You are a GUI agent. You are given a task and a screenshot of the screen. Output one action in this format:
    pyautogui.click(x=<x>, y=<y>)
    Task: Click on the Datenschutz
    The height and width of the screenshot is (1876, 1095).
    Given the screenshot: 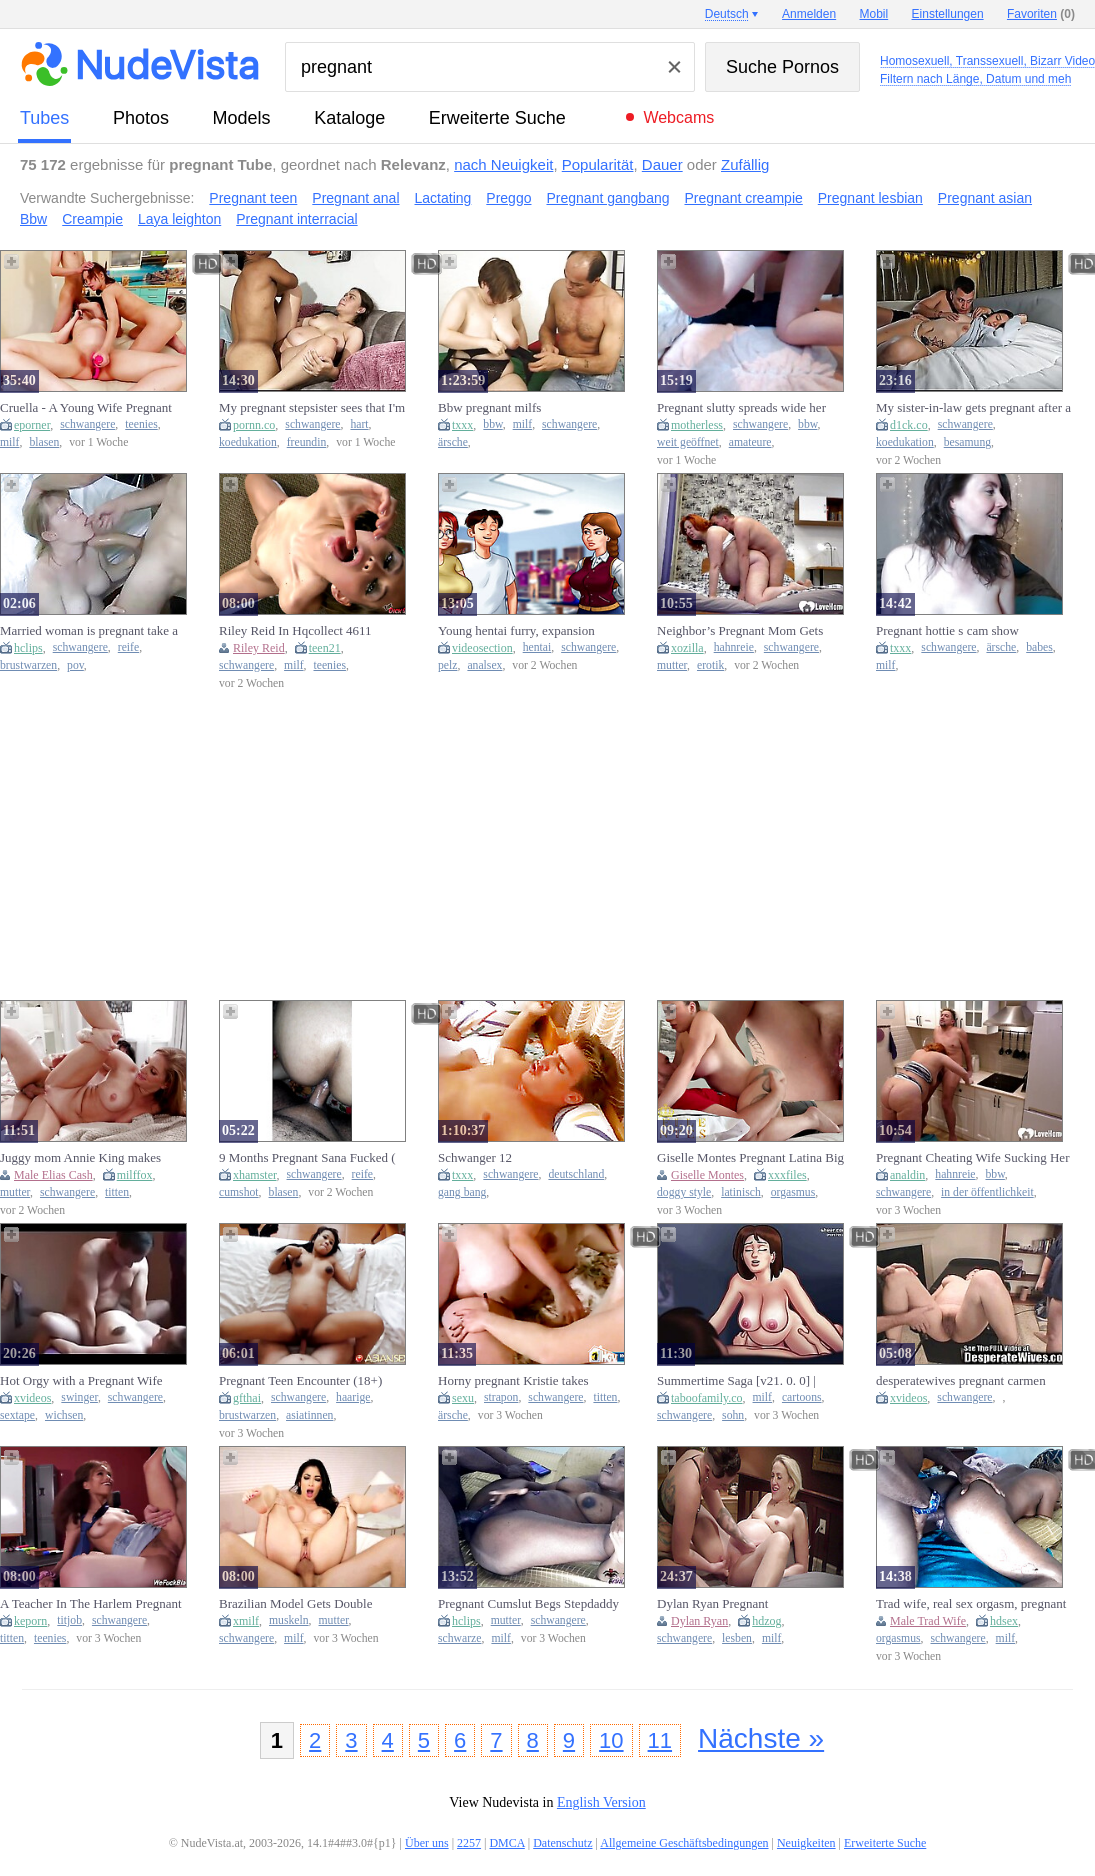 What is the action you would take?
    pyautogui.click(x=562, y=1843)
    